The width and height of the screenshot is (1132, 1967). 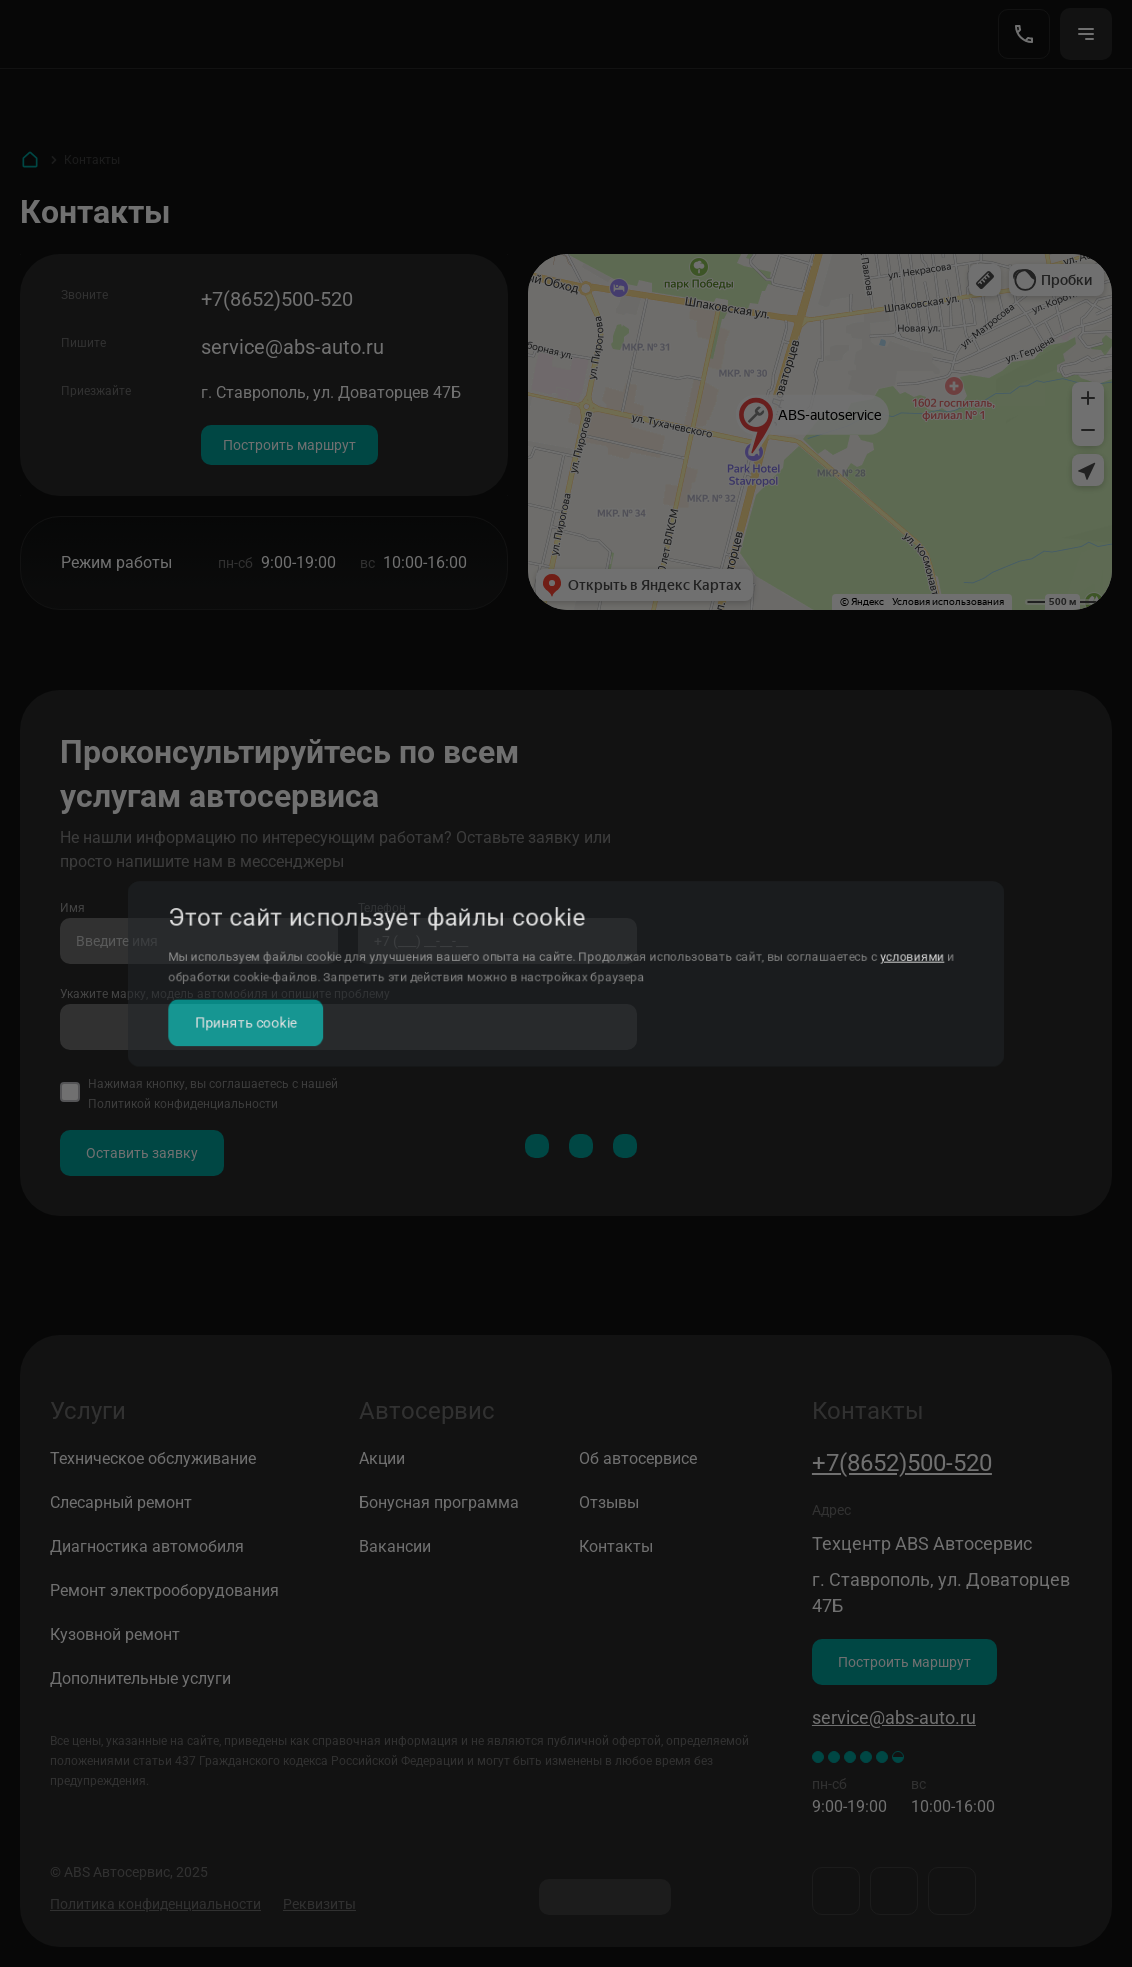 What do you see at coordinates (277, 299) in the screenshot?
I see `+7(8652)500-520` at bounding box center [277, 299].